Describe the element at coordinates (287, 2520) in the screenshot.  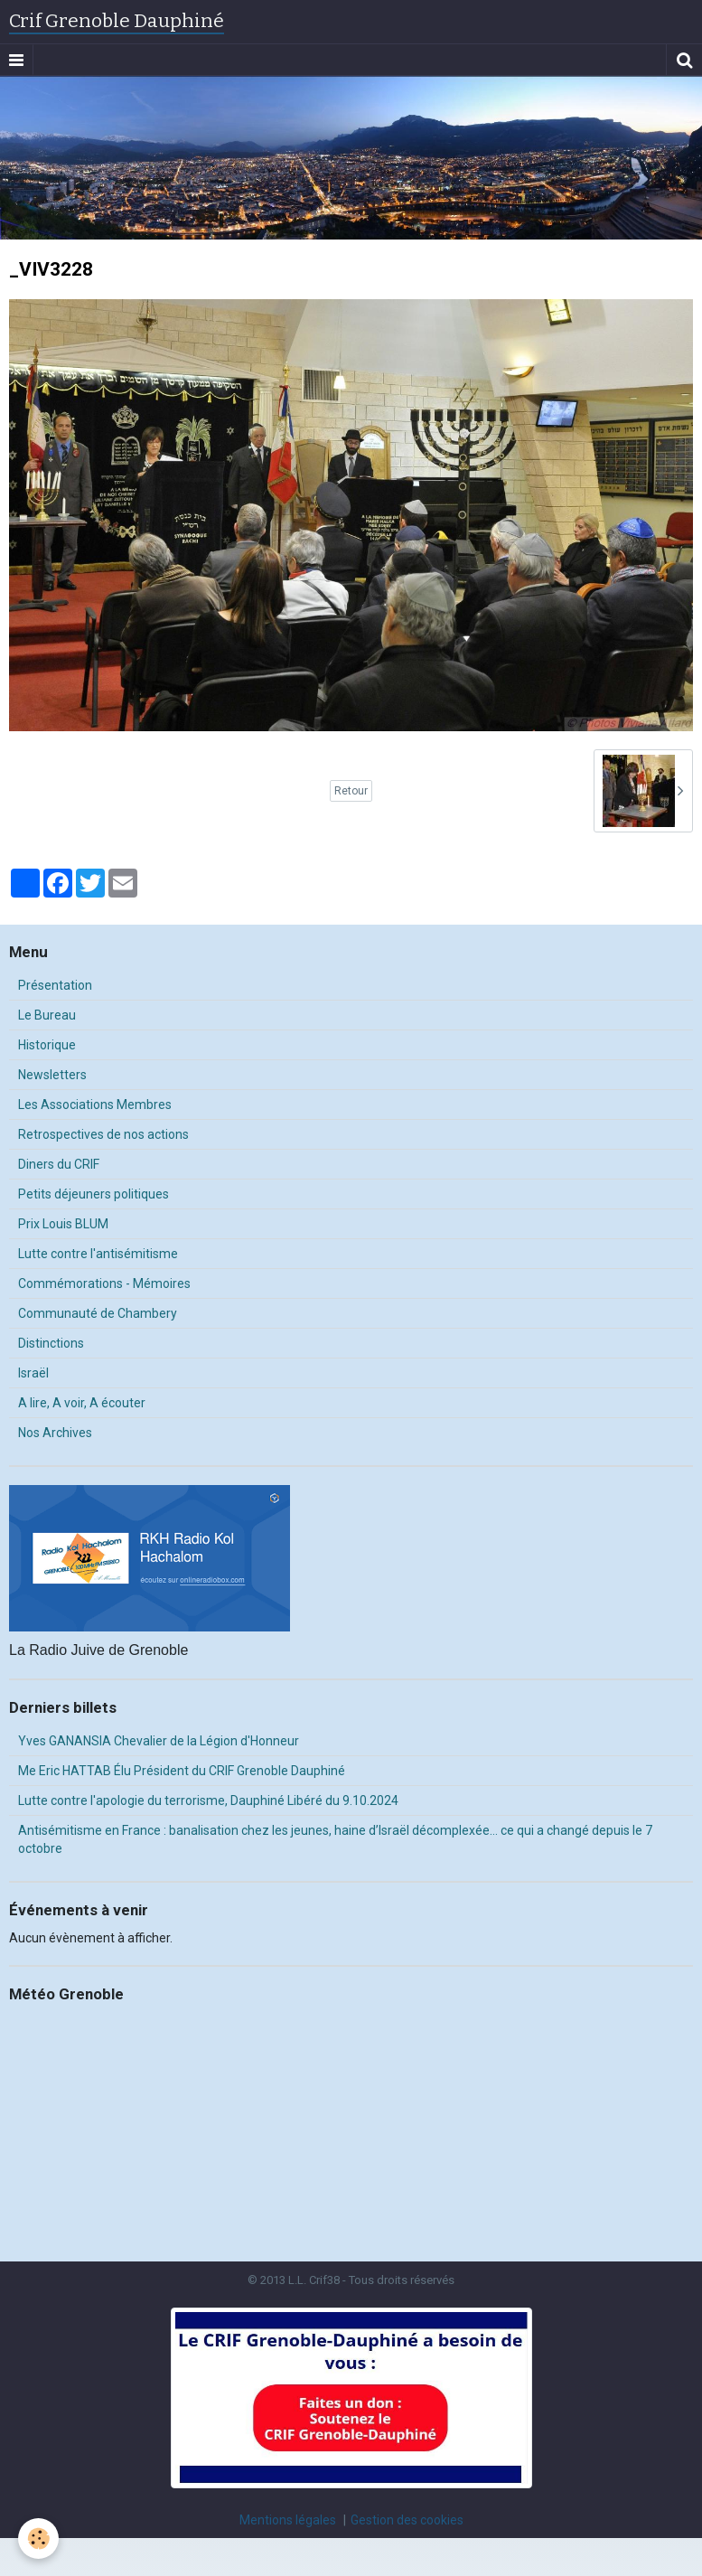
I see `Mentions légales` at that location.